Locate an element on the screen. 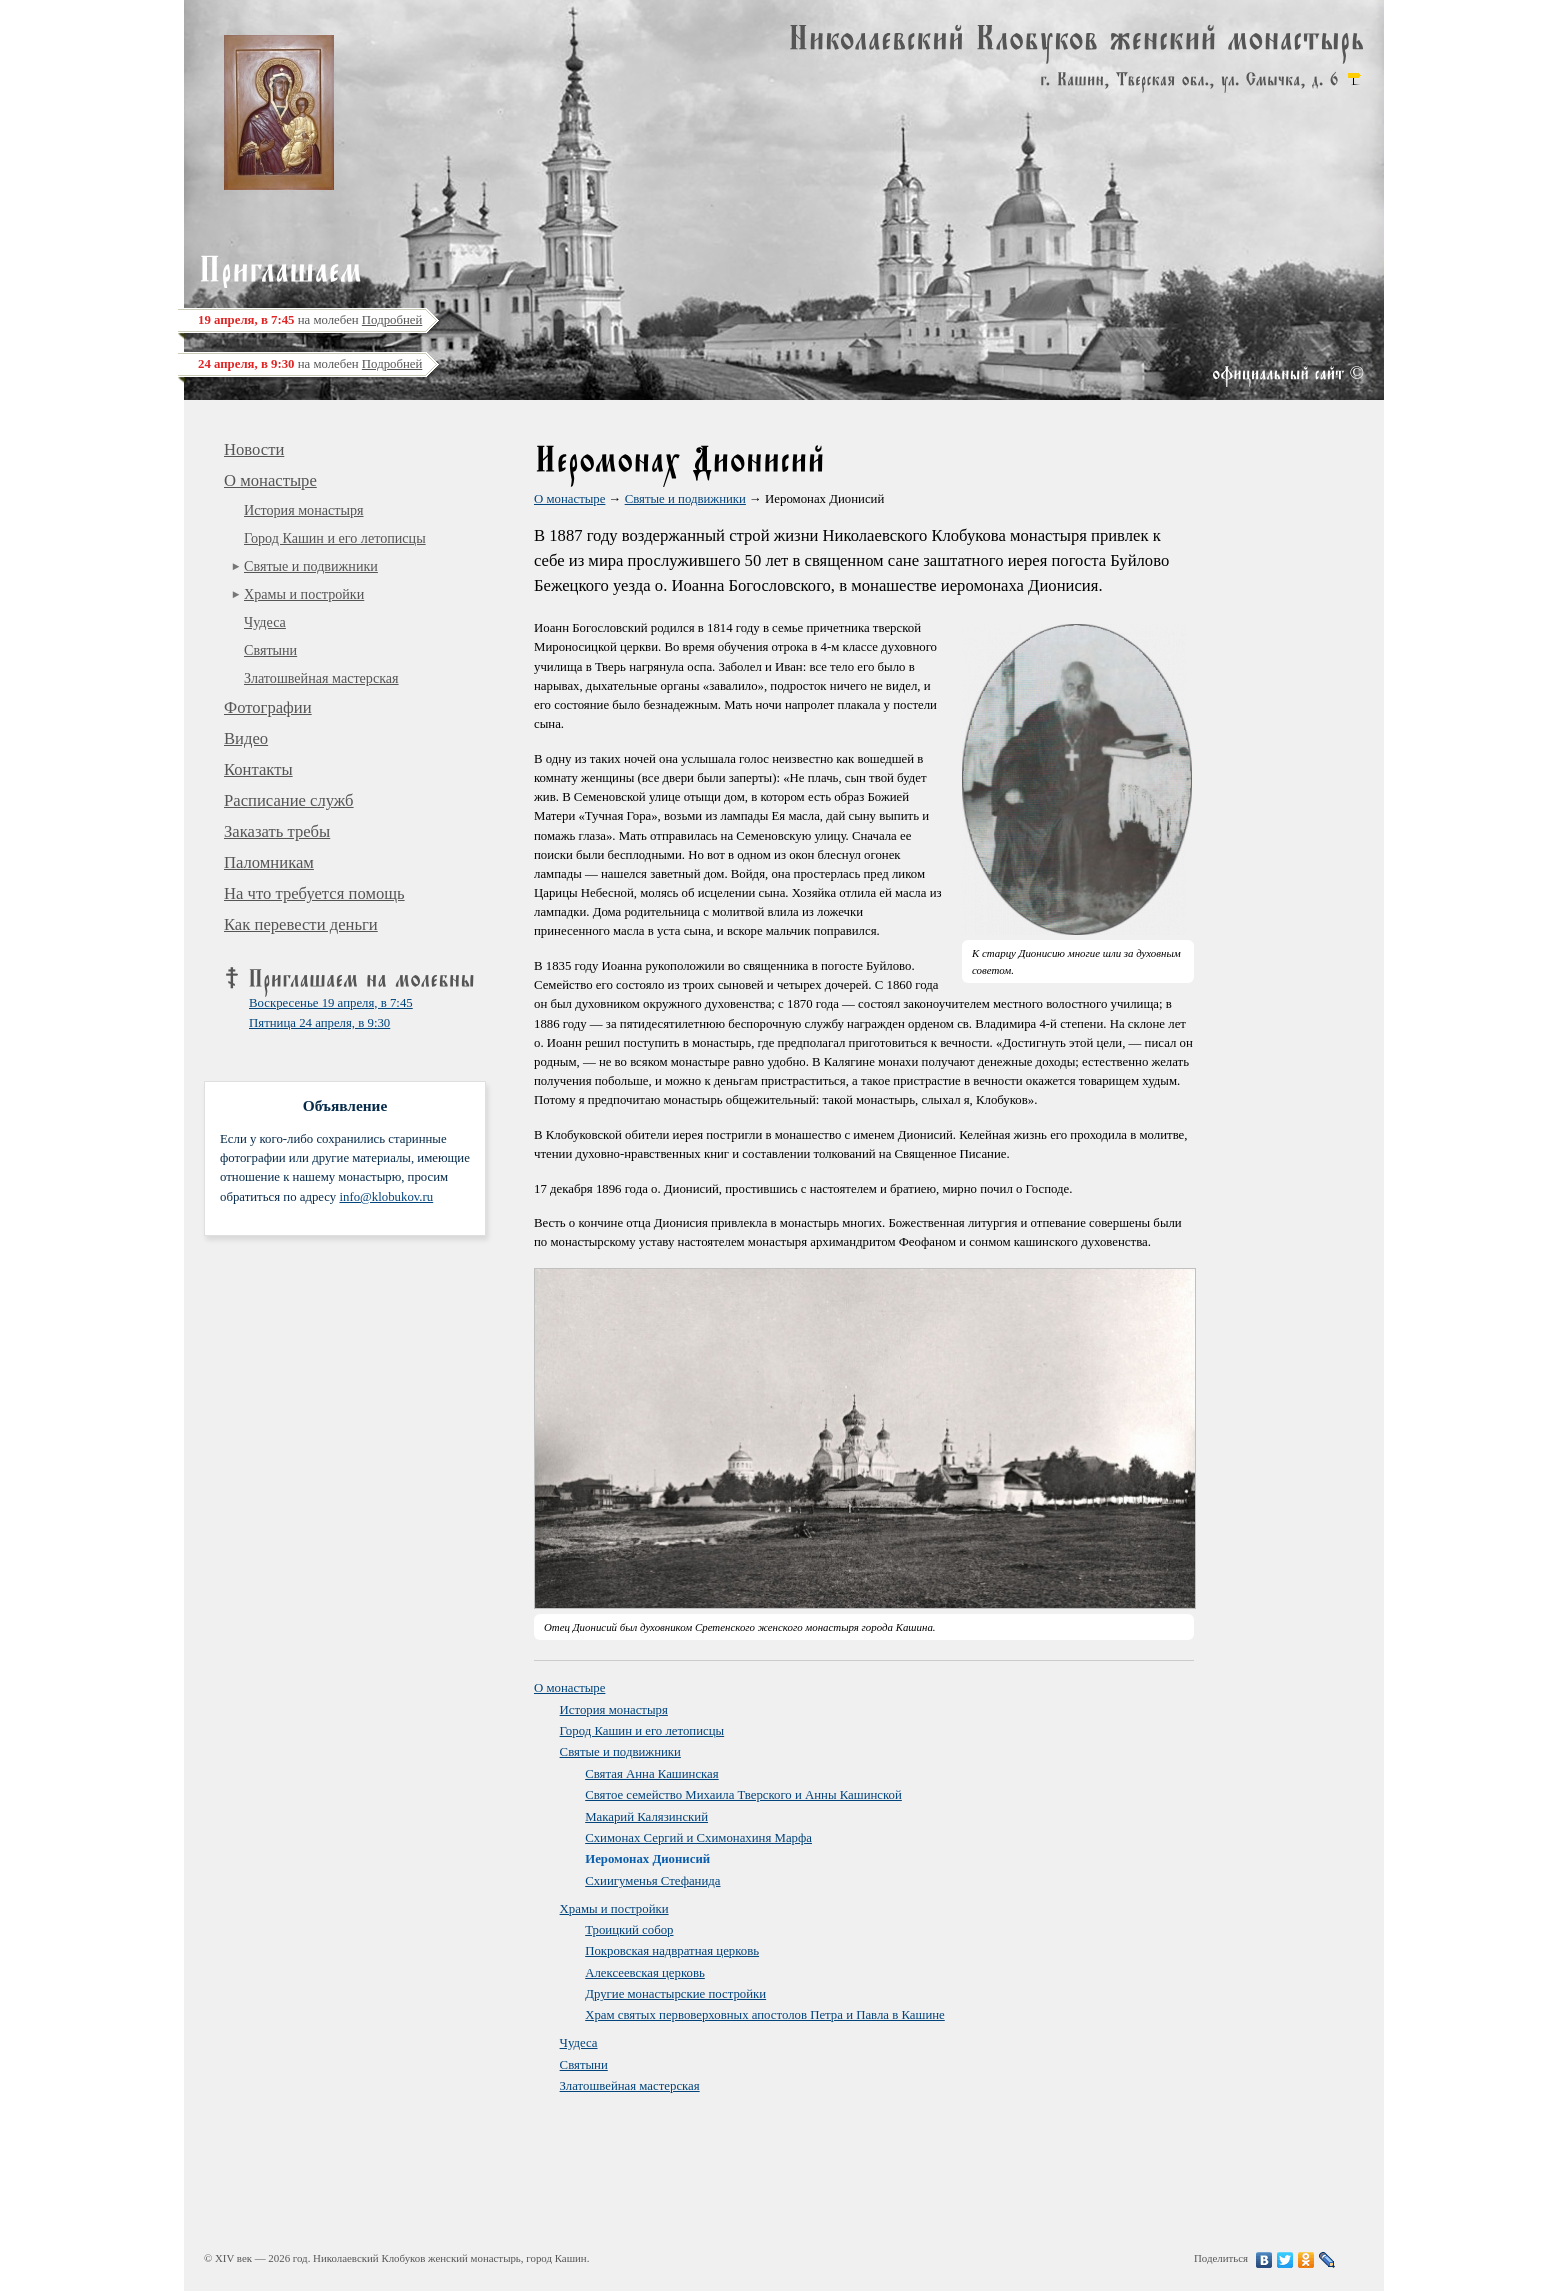  Троицкий собор is located at coordinates (629, 1930).